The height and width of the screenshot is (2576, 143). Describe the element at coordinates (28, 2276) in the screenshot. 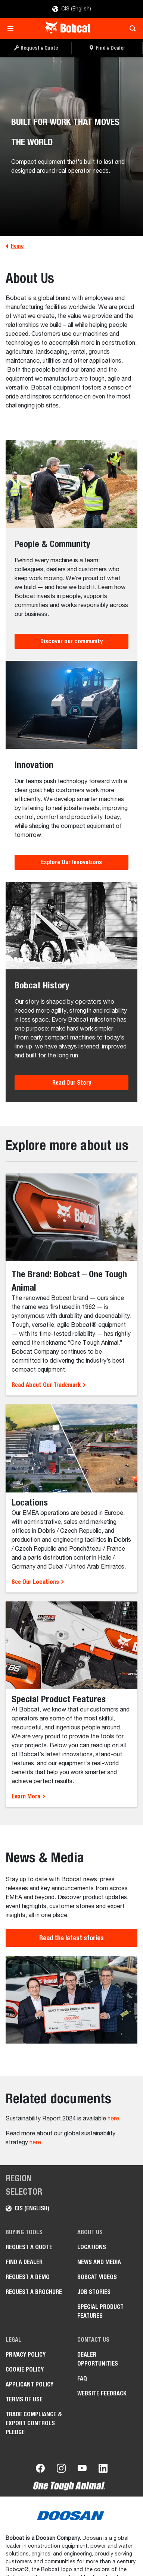

I see `Request a Demo` at that location.